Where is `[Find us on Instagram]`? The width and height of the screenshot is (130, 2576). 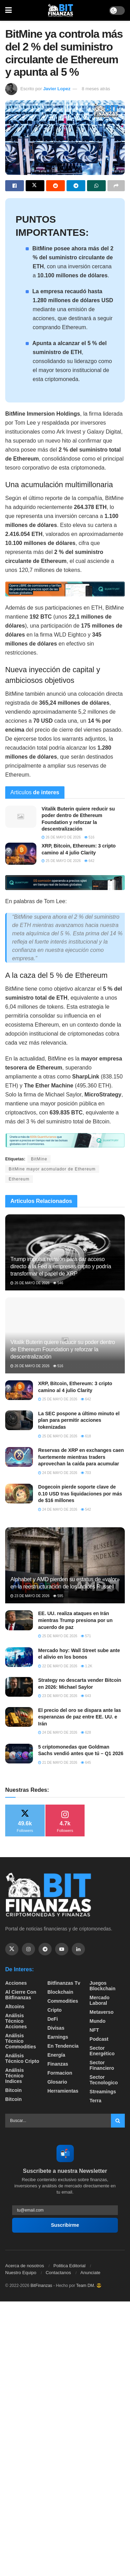
[Find us on Instagram] is located at coordinates (28, 1949).